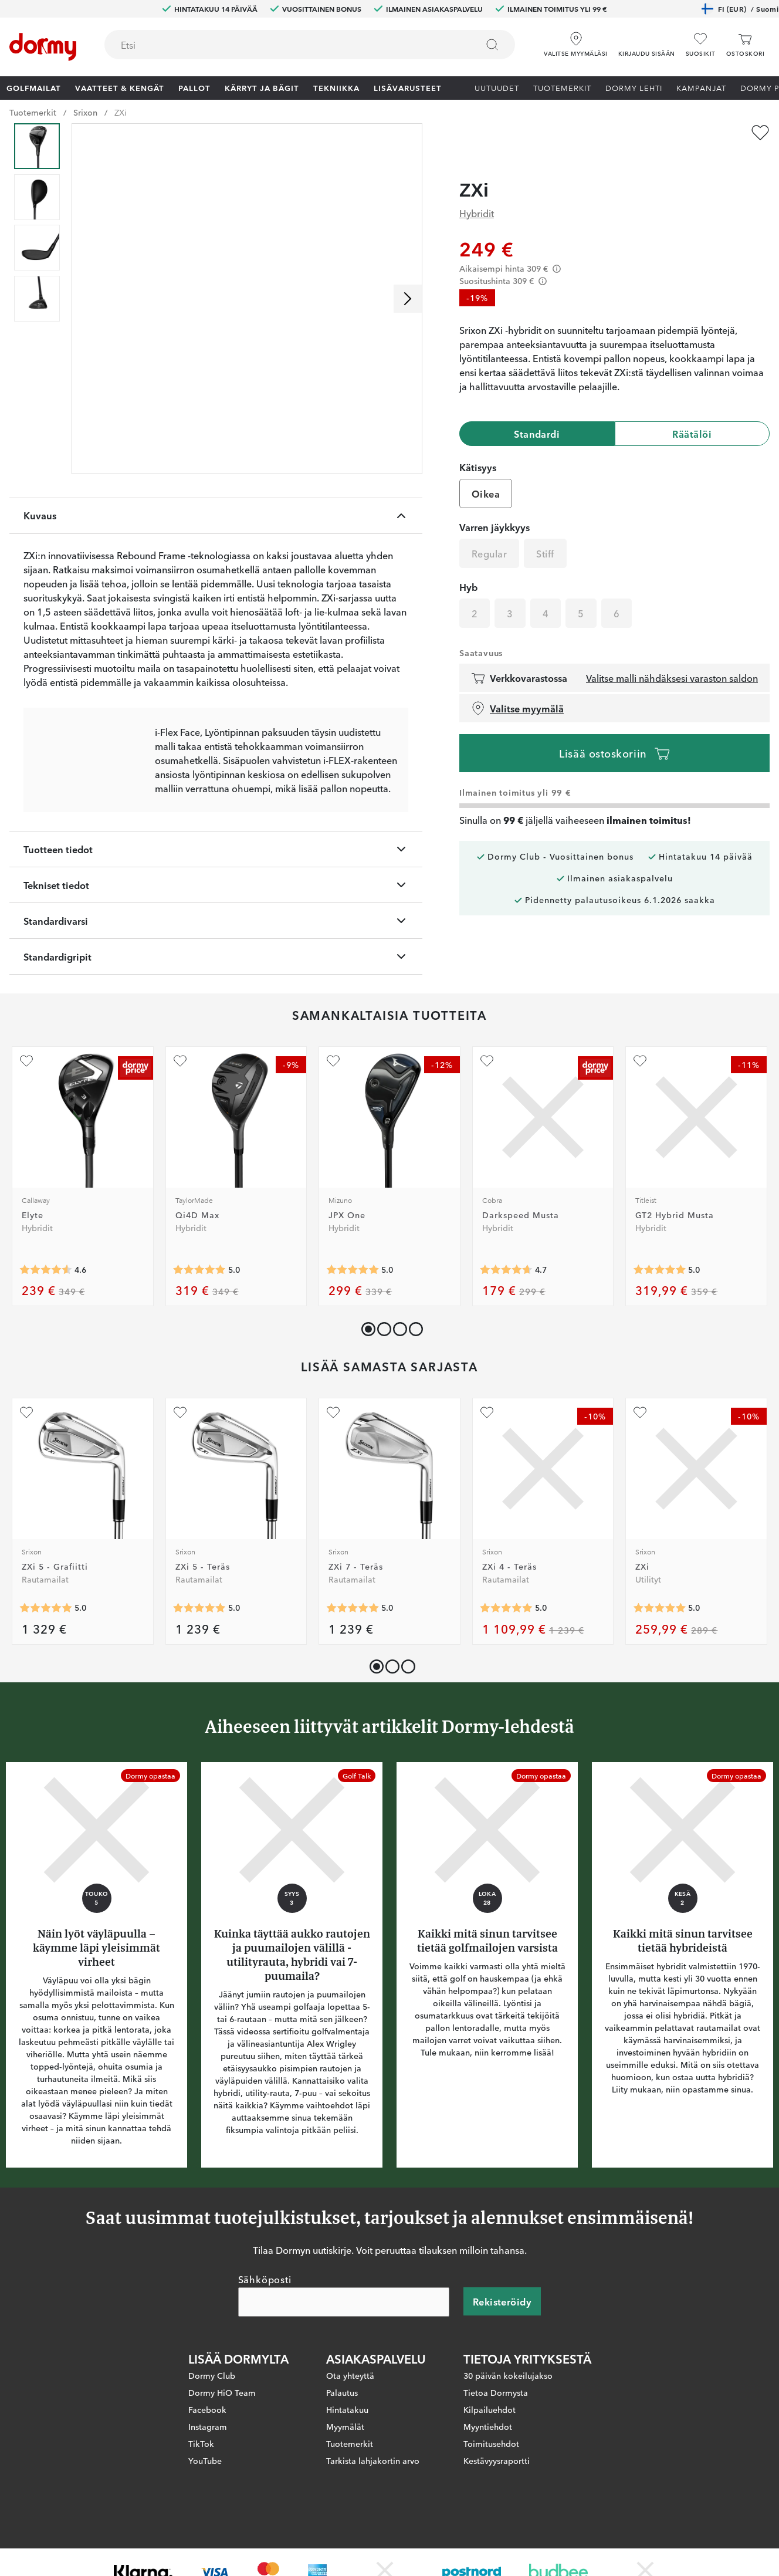 This screenshot has width=779, height=2576. Describe the element at coordinates (477, 444) in the screenshot. I see `Kätisyys` at that location.